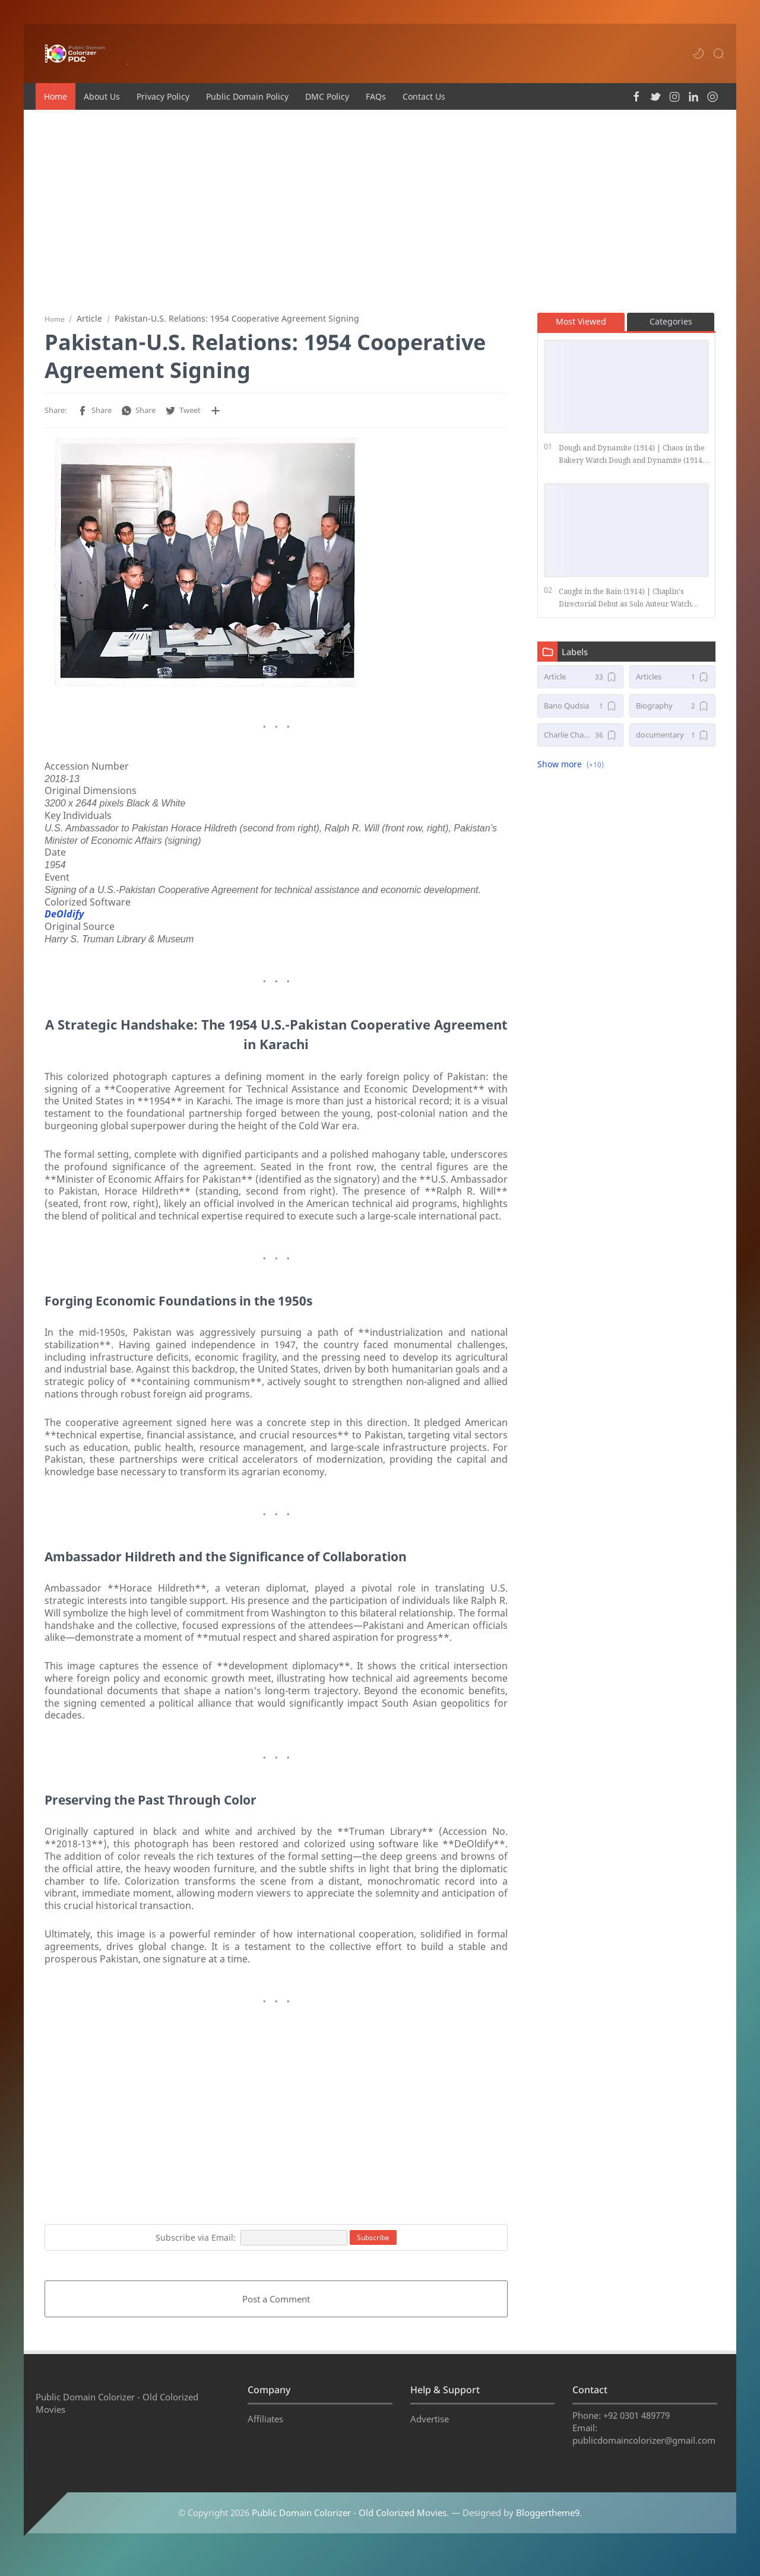 This screenshot has width=760, height=2576. I want to click on Privacy Policy [menuitem], so click(163, 96).